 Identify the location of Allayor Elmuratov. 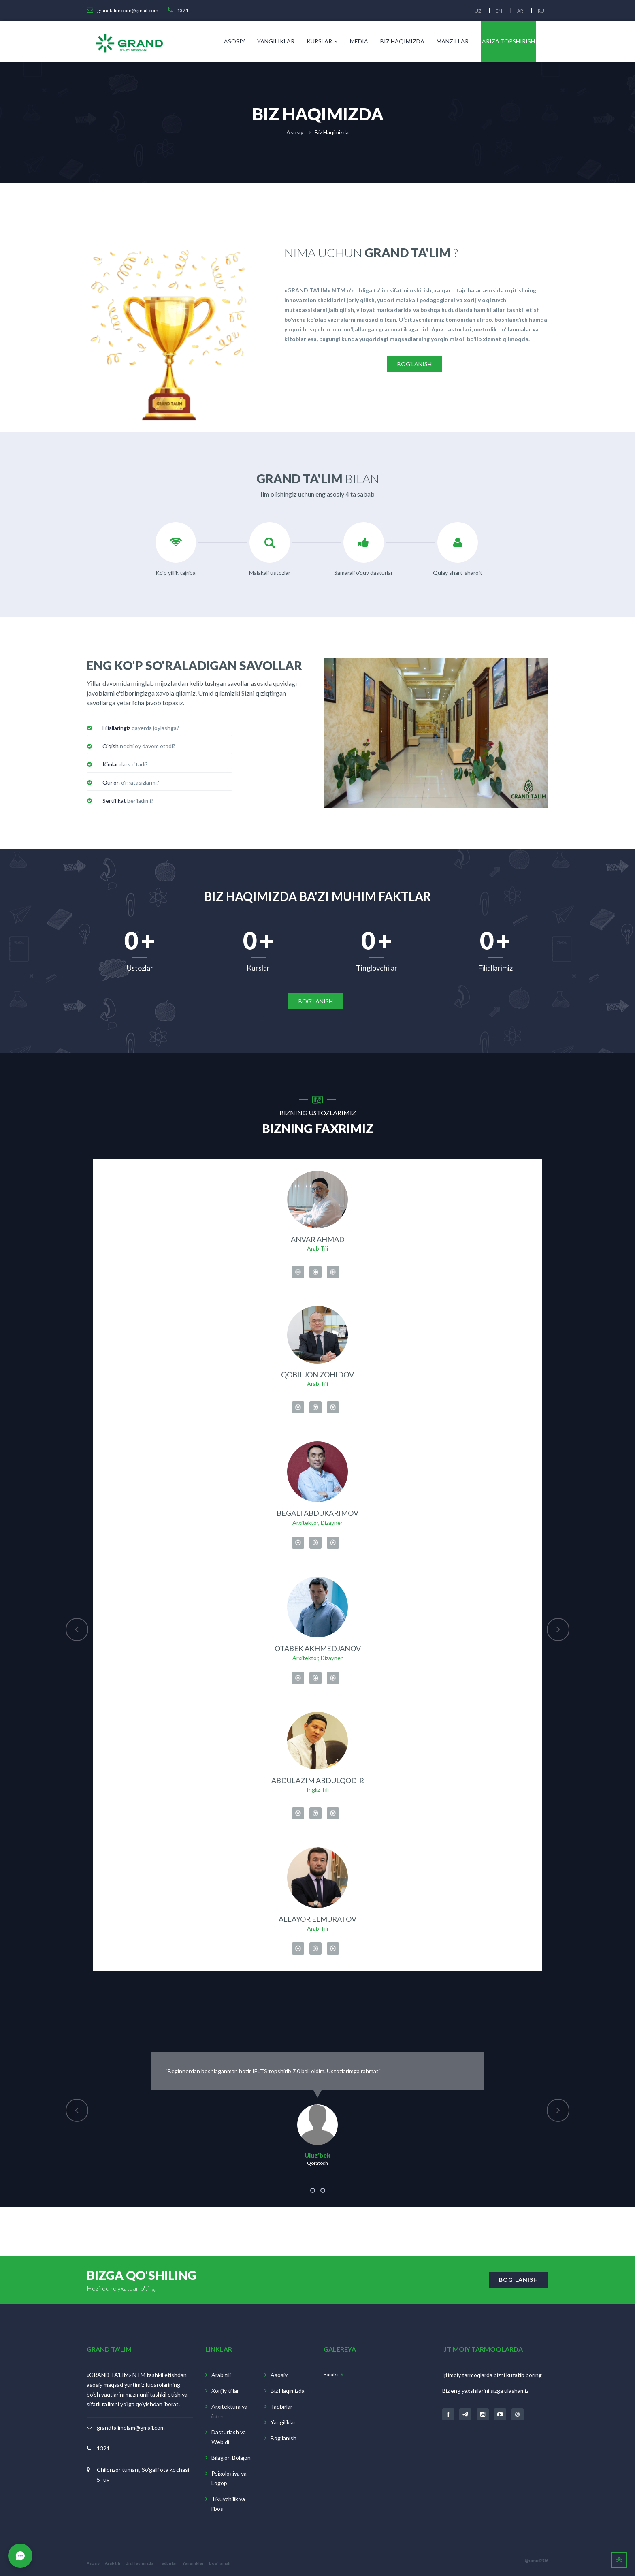
(317, 1917).